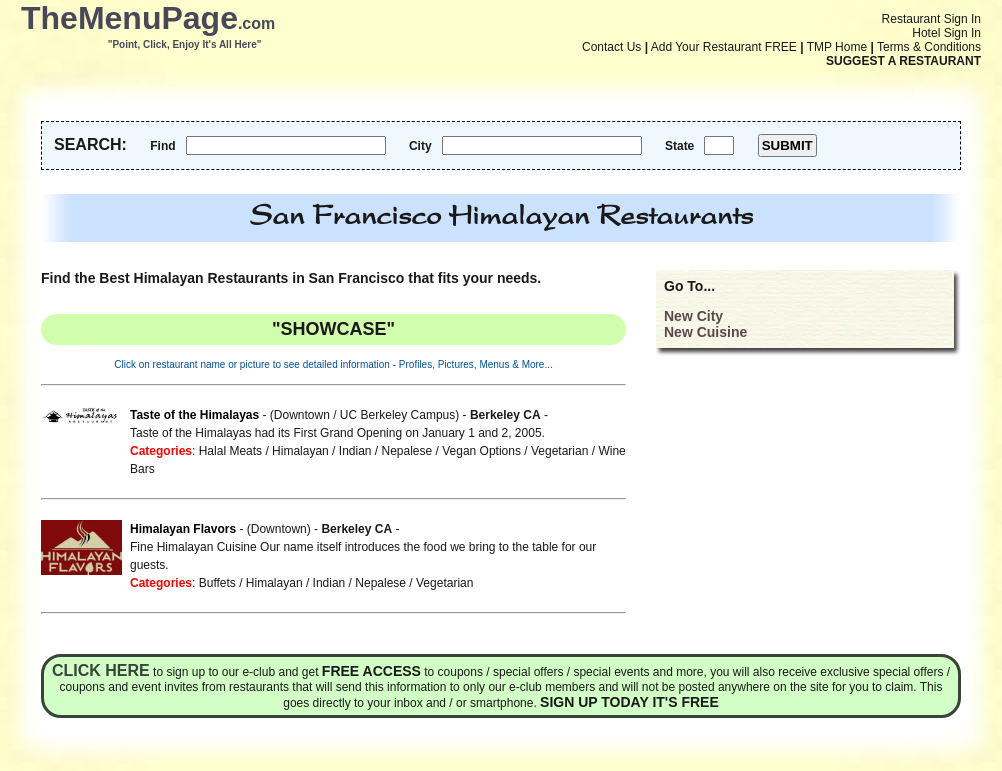 The width and height of the screenshot is (1002, 771). I want to click on Himalayan Flavors, so click(183, 529).